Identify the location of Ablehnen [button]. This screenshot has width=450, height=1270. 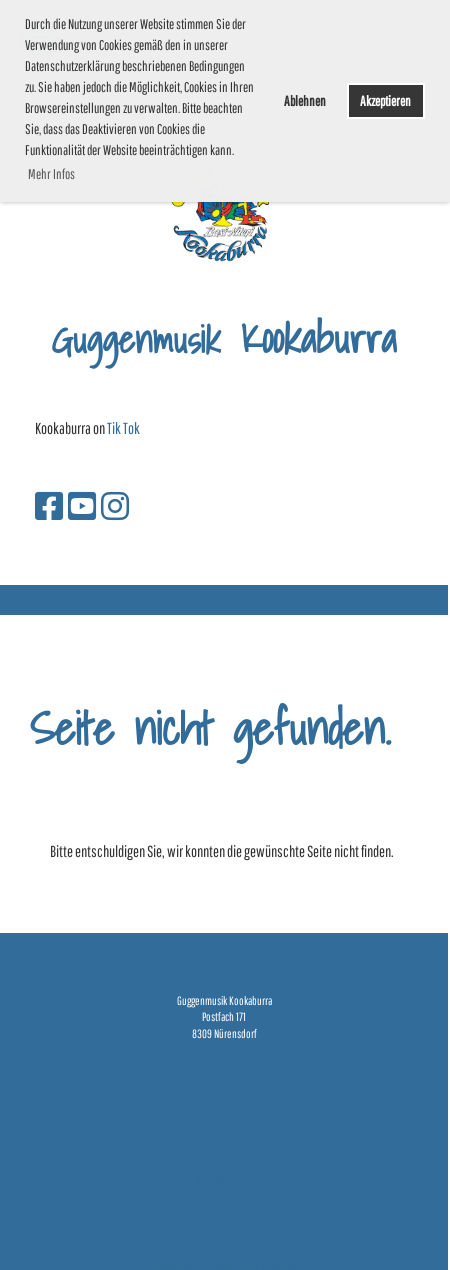
(305, 100).